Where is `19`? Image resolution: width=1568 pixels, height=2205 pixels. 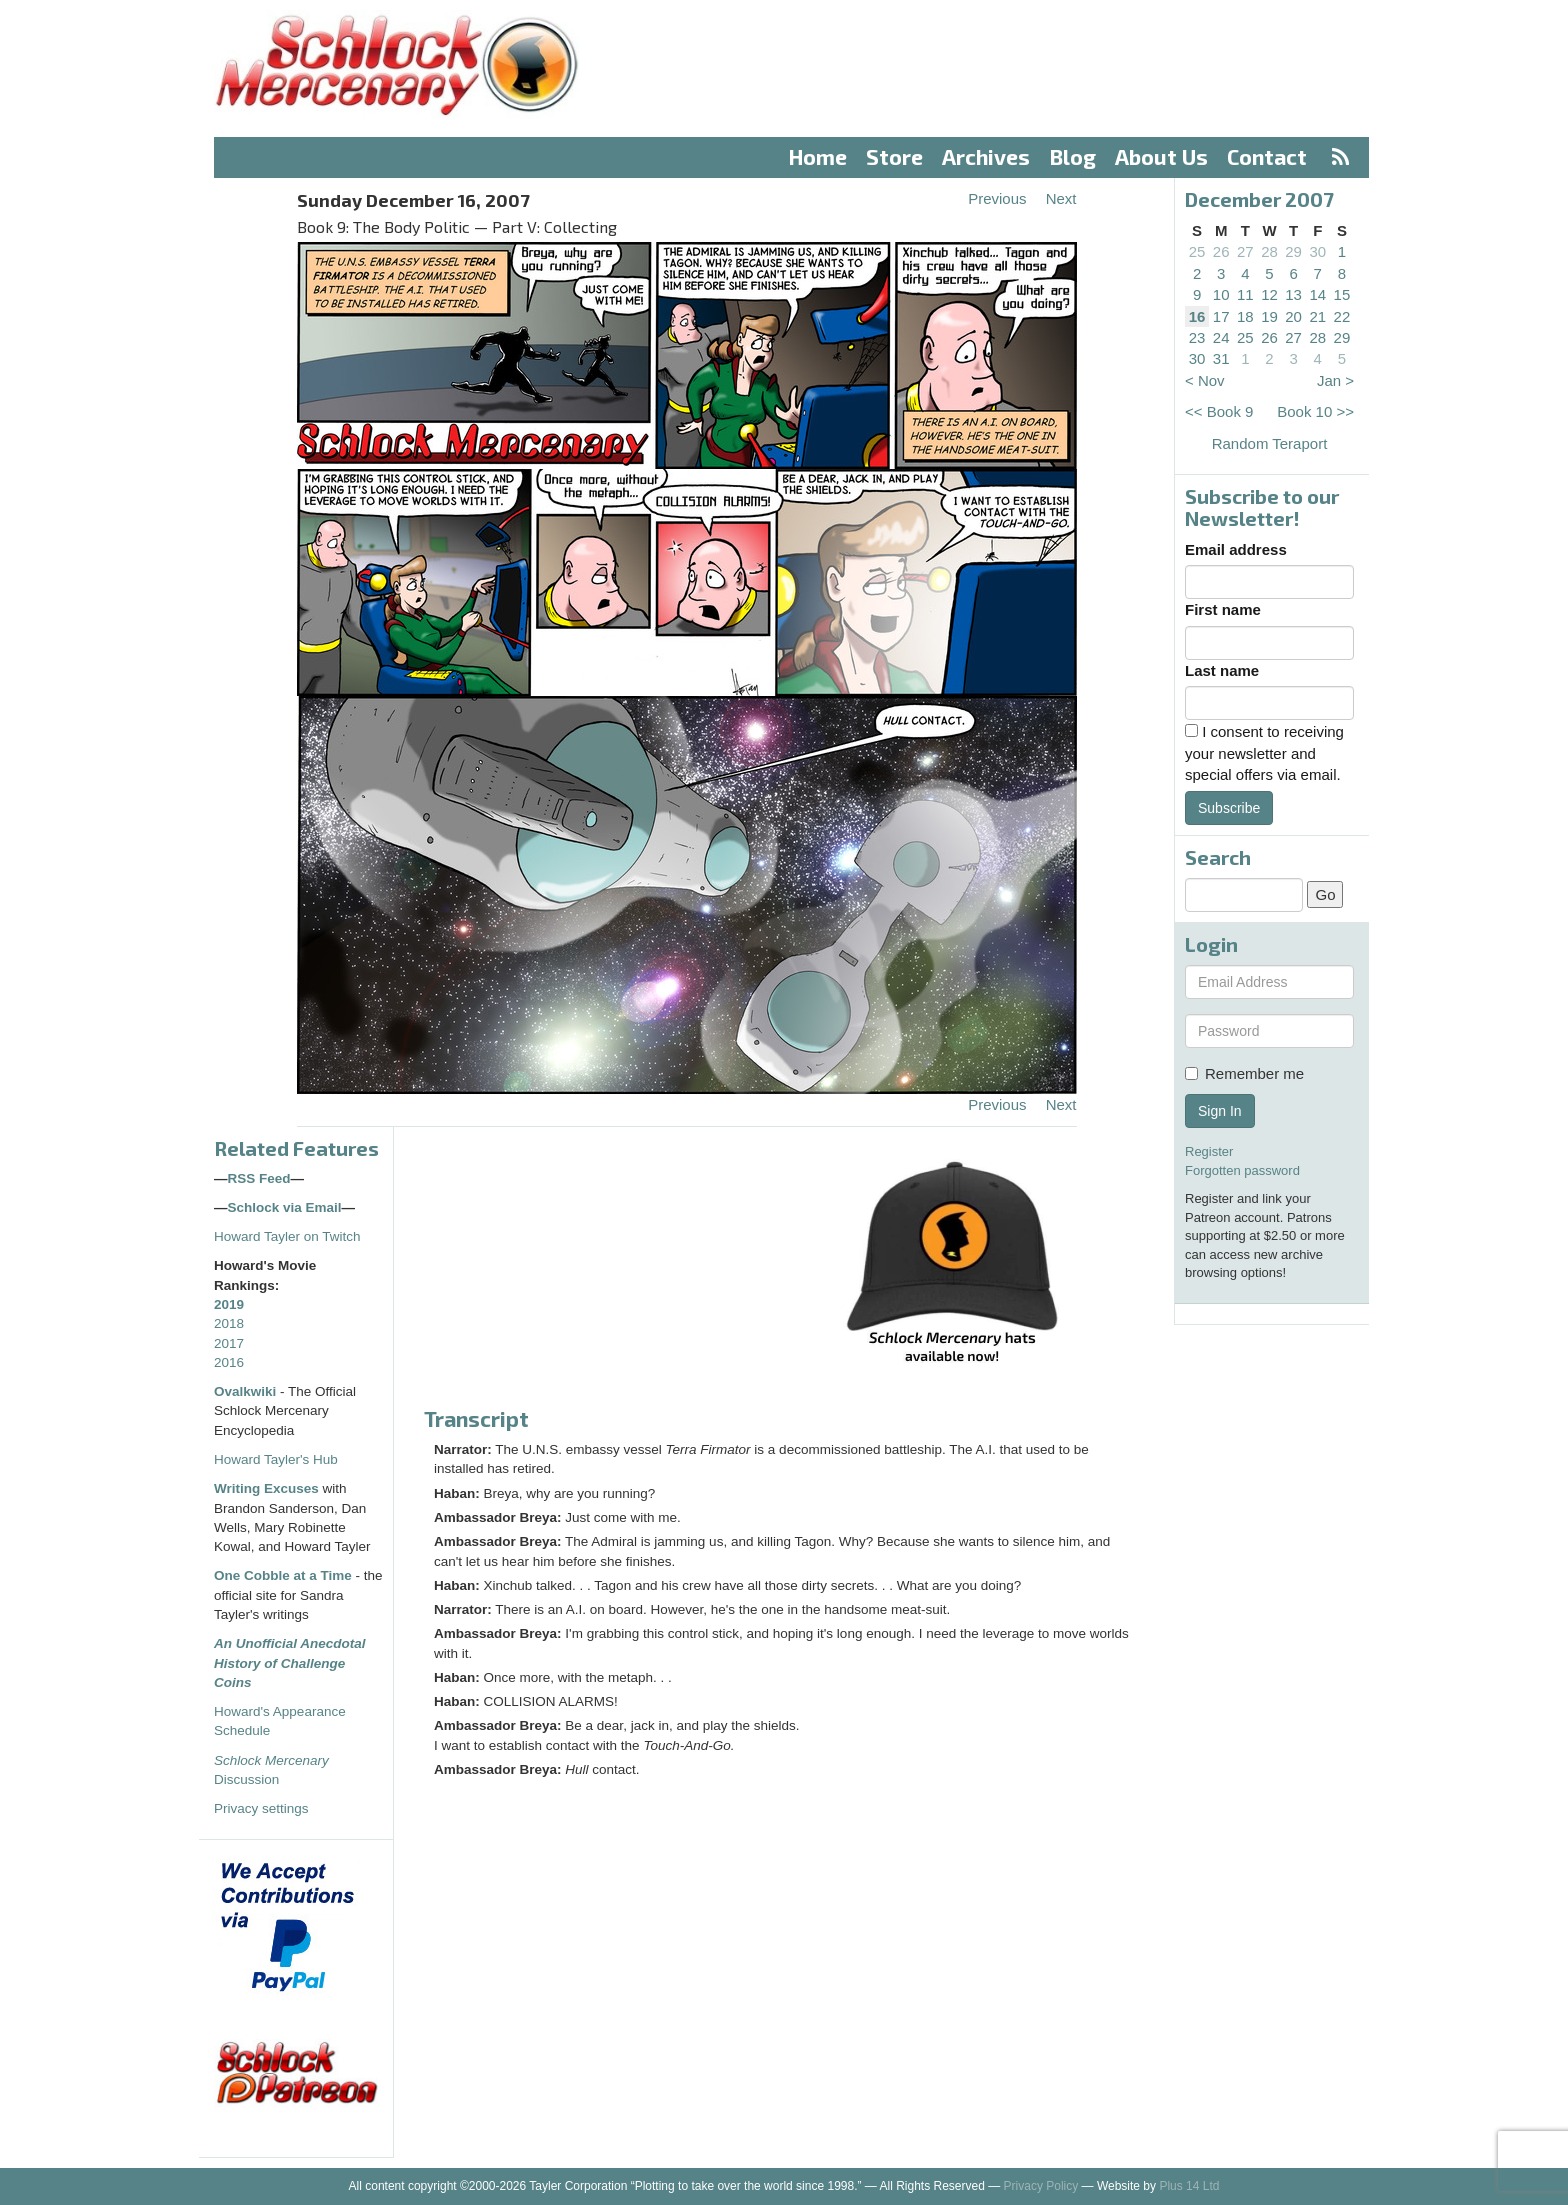
19 is located at coordinates (1269, 316).